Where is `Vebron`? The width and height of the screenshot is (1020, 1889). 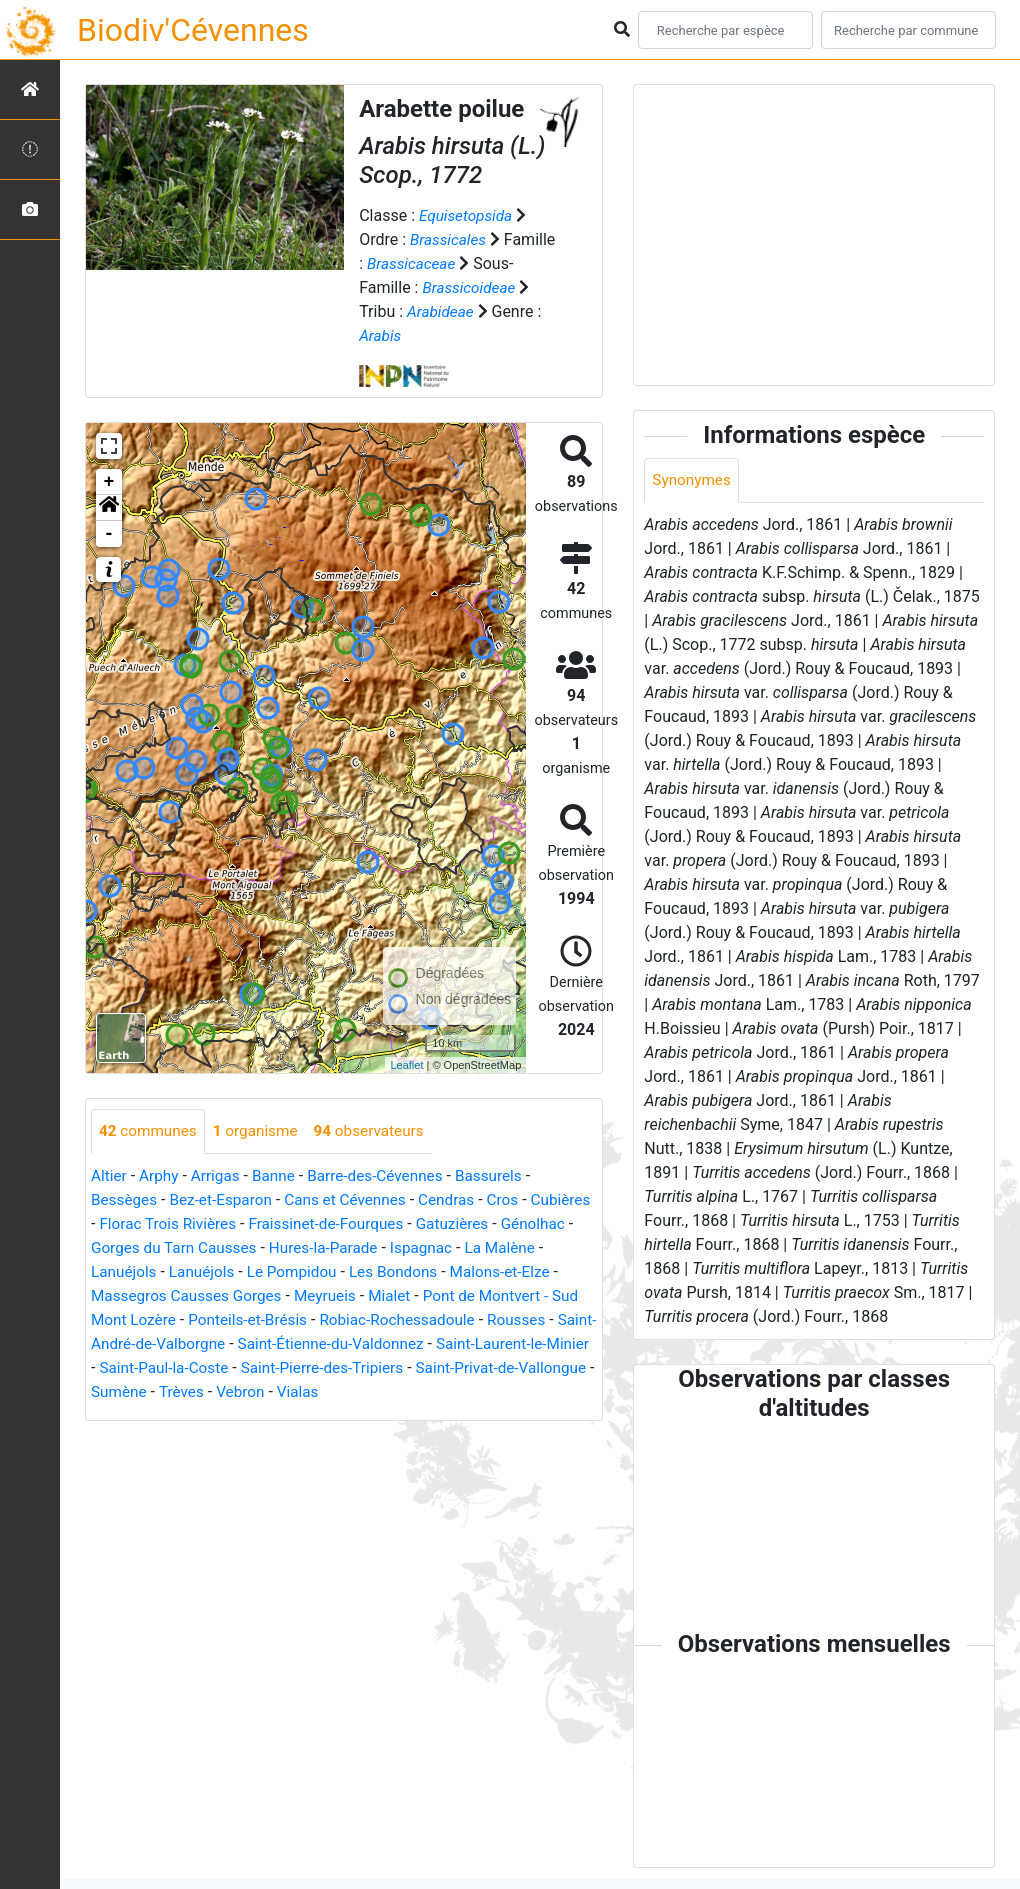
Vebron is located at coordinates (116, 1416).